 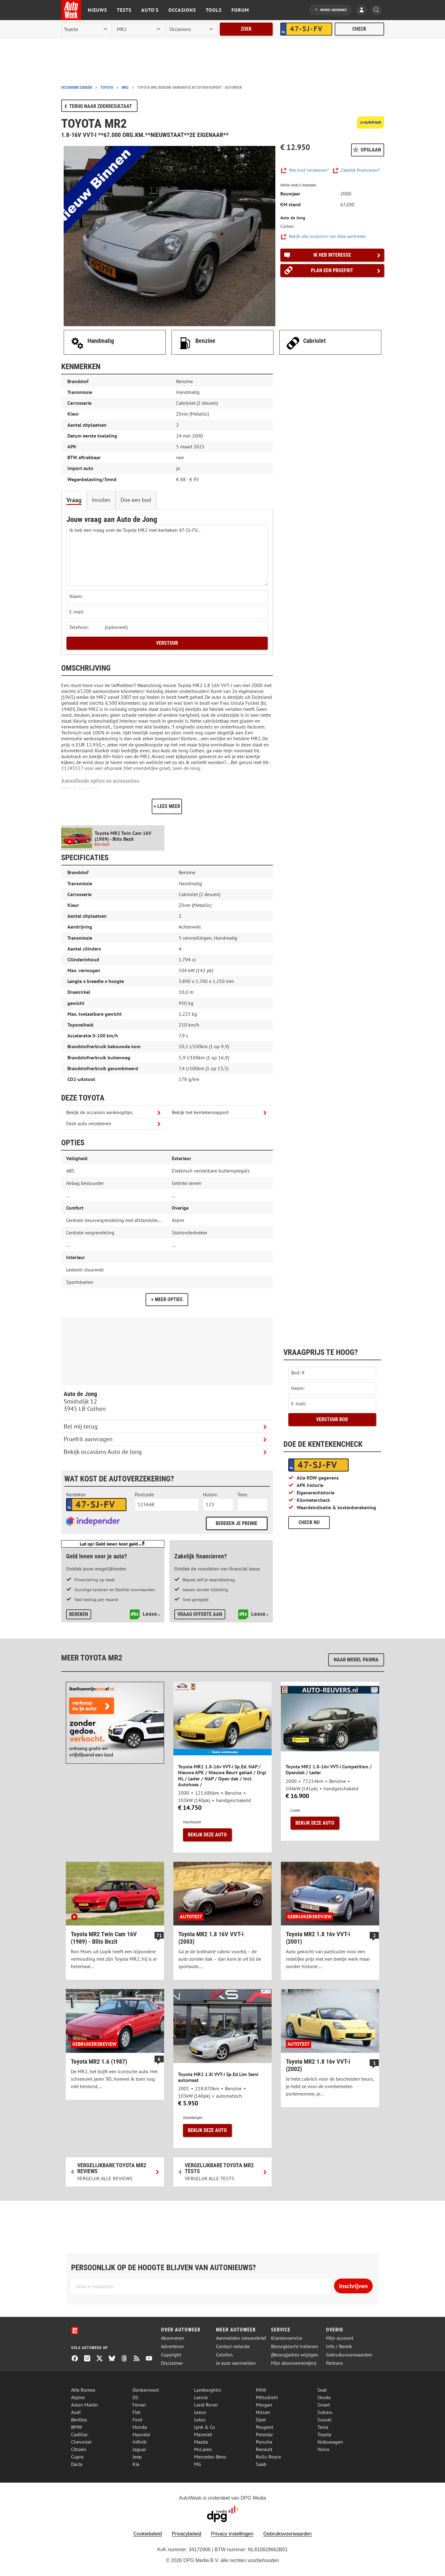 What do you see at coordinates (207, 1835) in the screenshot?
I see `Bekijk deze auto` at bounding box center [207, 1835].